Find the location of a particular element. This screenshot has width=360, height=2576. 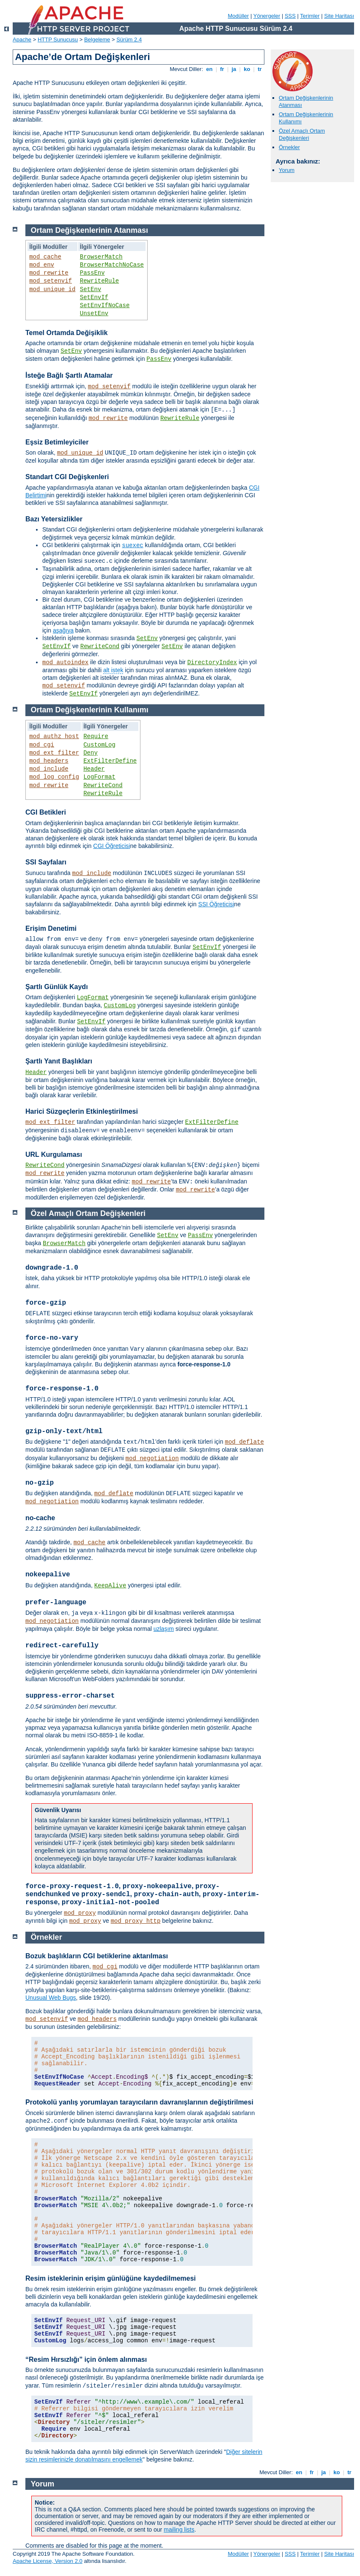

Ortam Değişkenlerinin Atanması is located at coordinates (89, 230).